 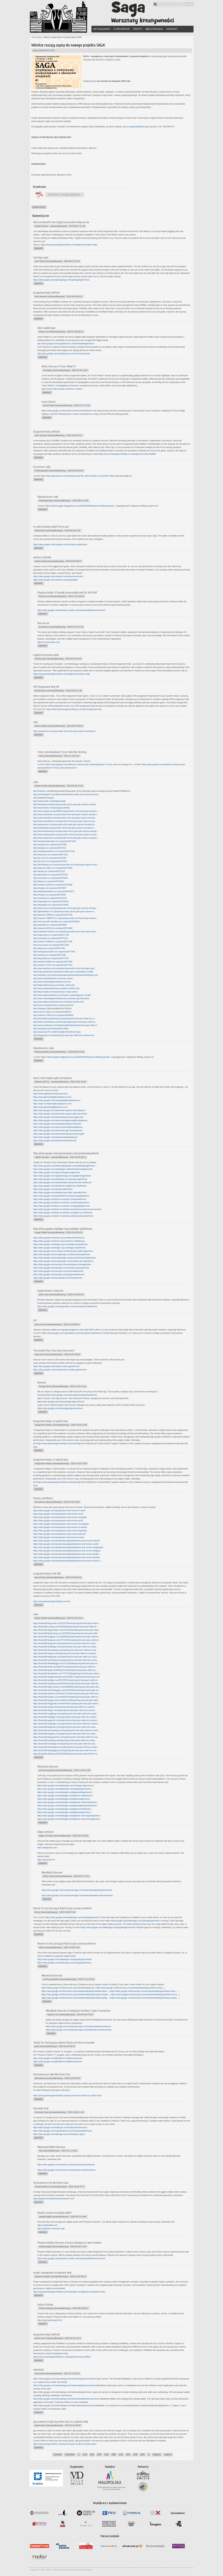 I want to click on http://freeline.mn.co/posts/42676059, so click(x=49, y=895).